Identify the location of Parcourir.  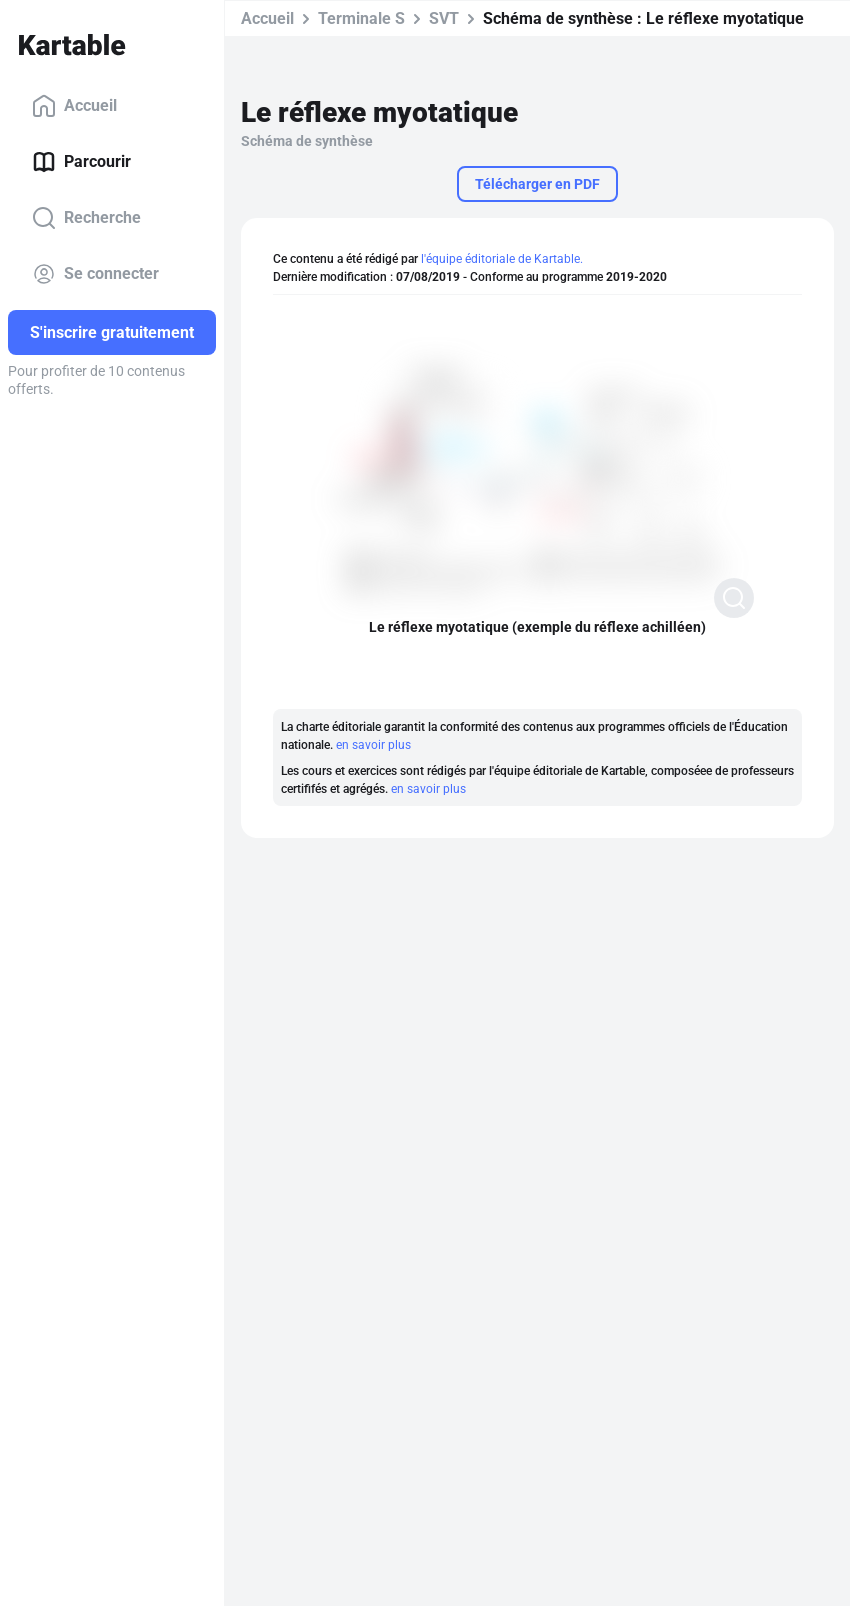
(81, 162).